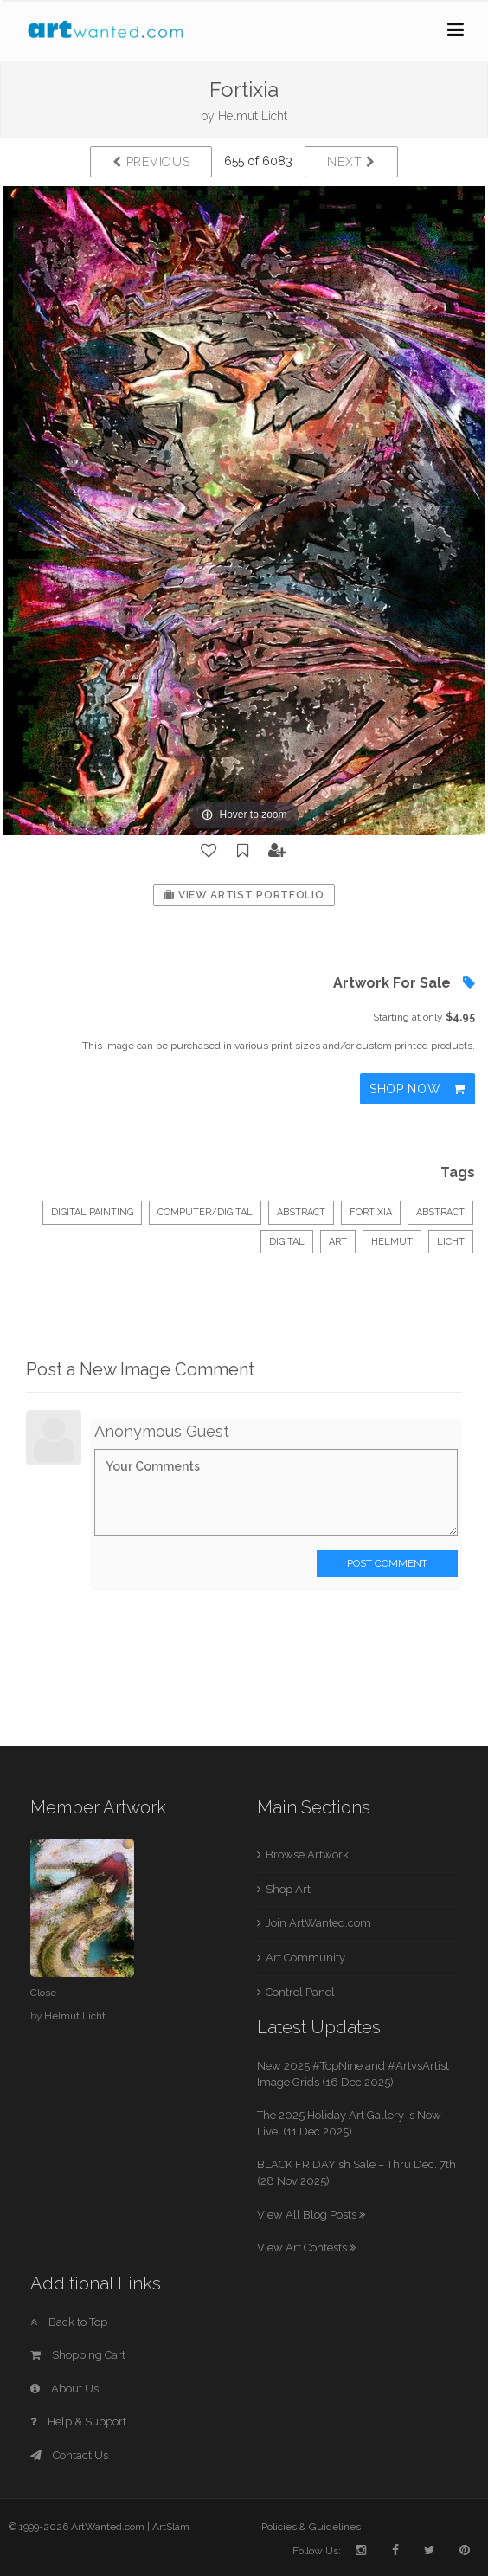  Describe the element at coordinates (287, 1241) in the screenshot. I see `digital` at that location.